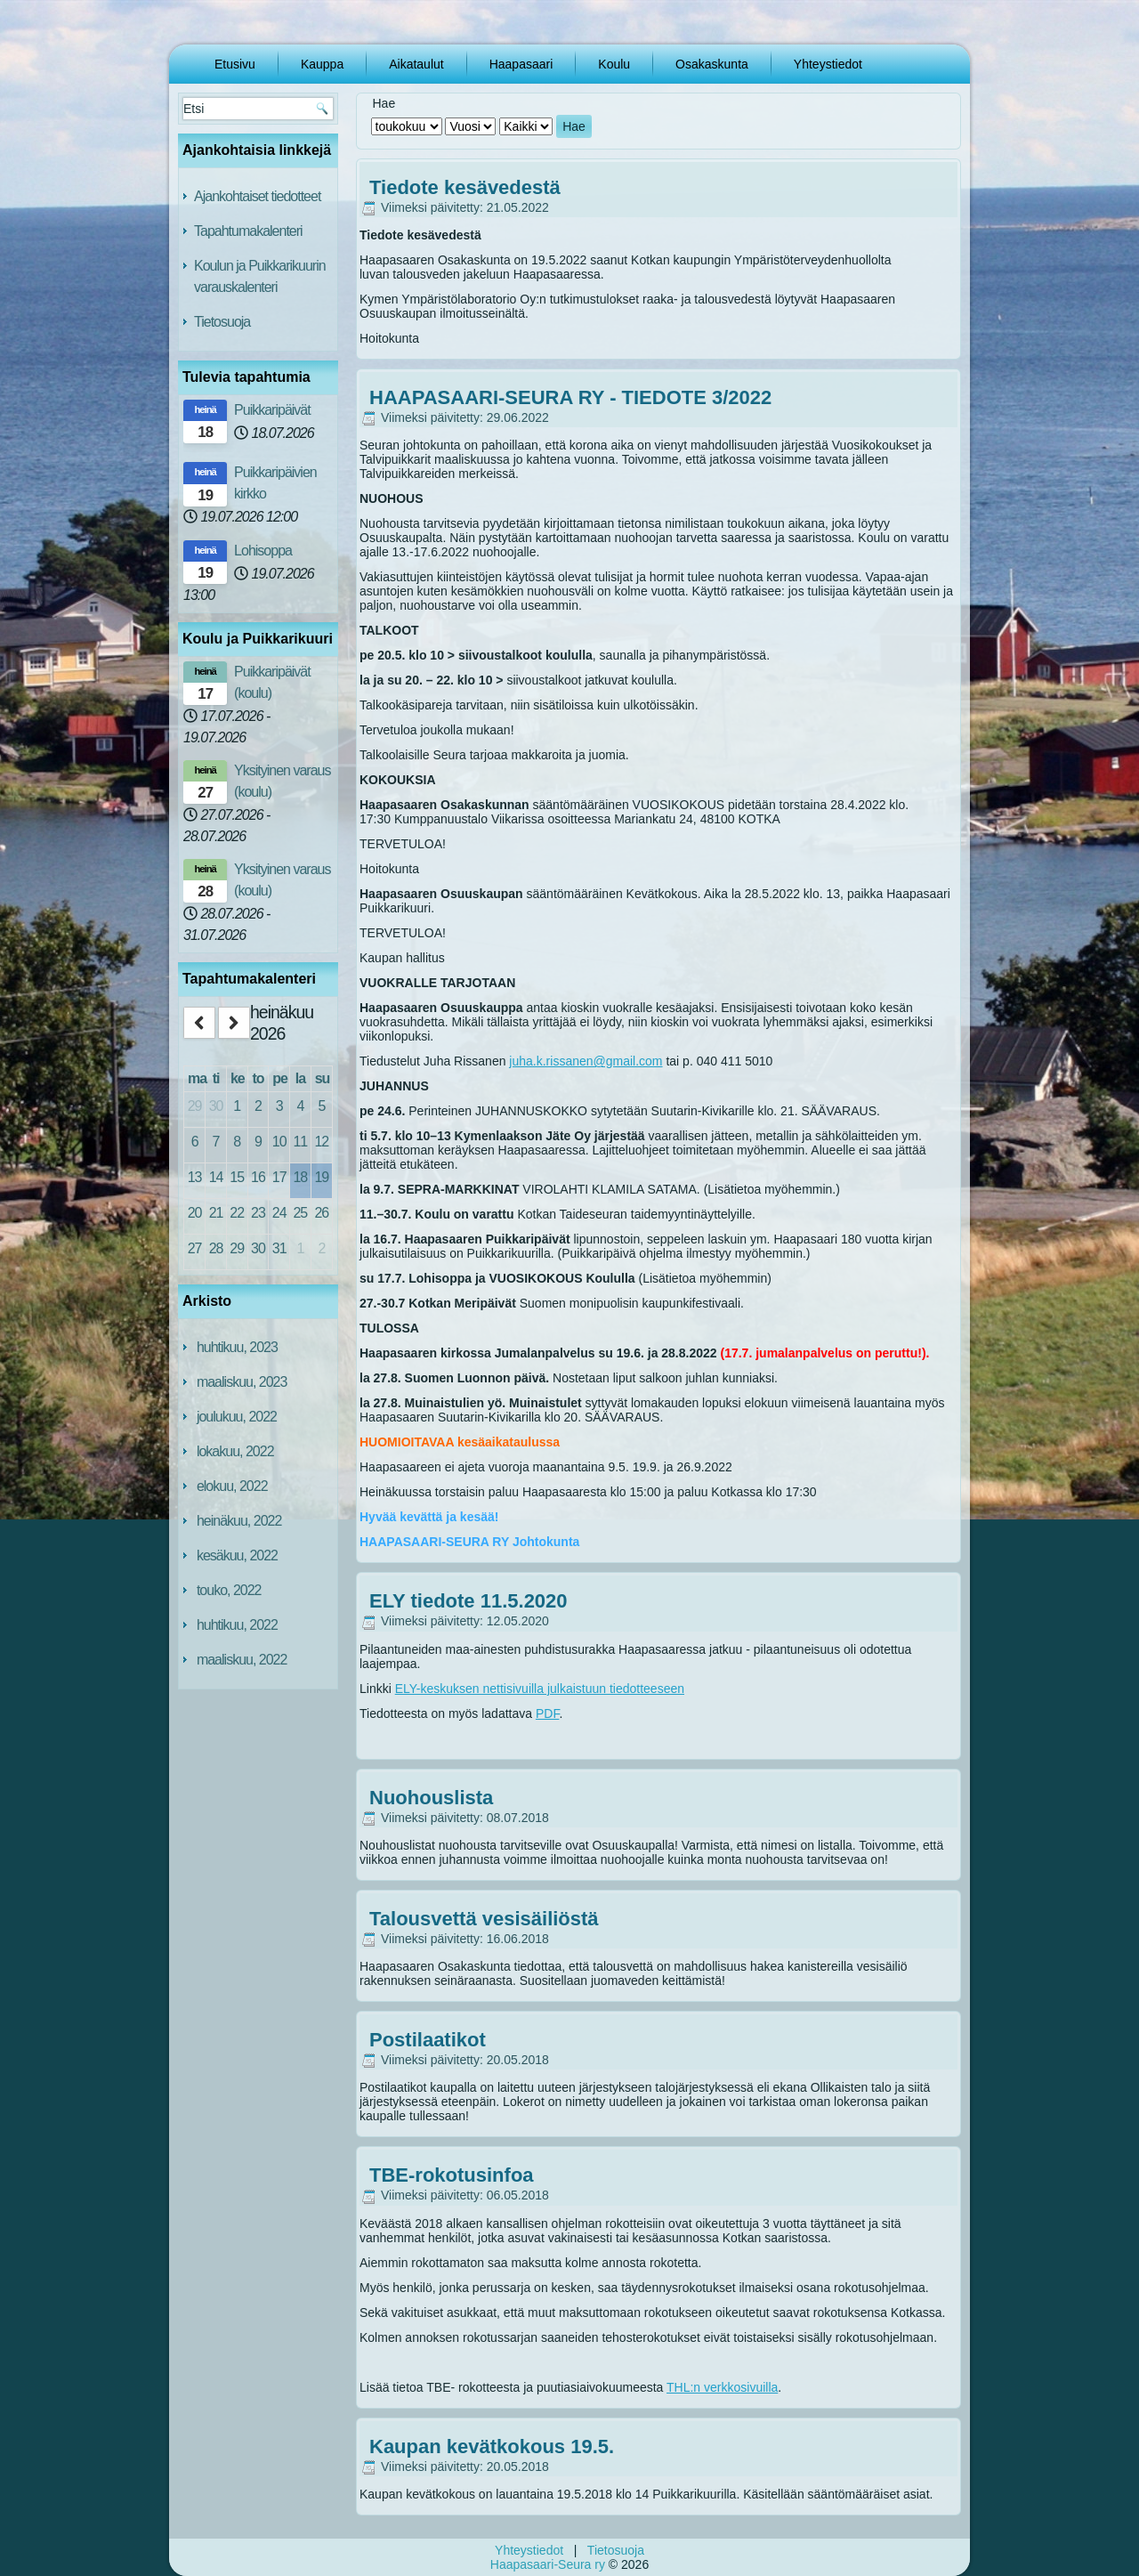 Image resolution: width=1139 pixels, height=2576 pixels. What do you see at coordinates (279, 1212) in the screenshot?
I see `24` at bounding box center [279, 1212].